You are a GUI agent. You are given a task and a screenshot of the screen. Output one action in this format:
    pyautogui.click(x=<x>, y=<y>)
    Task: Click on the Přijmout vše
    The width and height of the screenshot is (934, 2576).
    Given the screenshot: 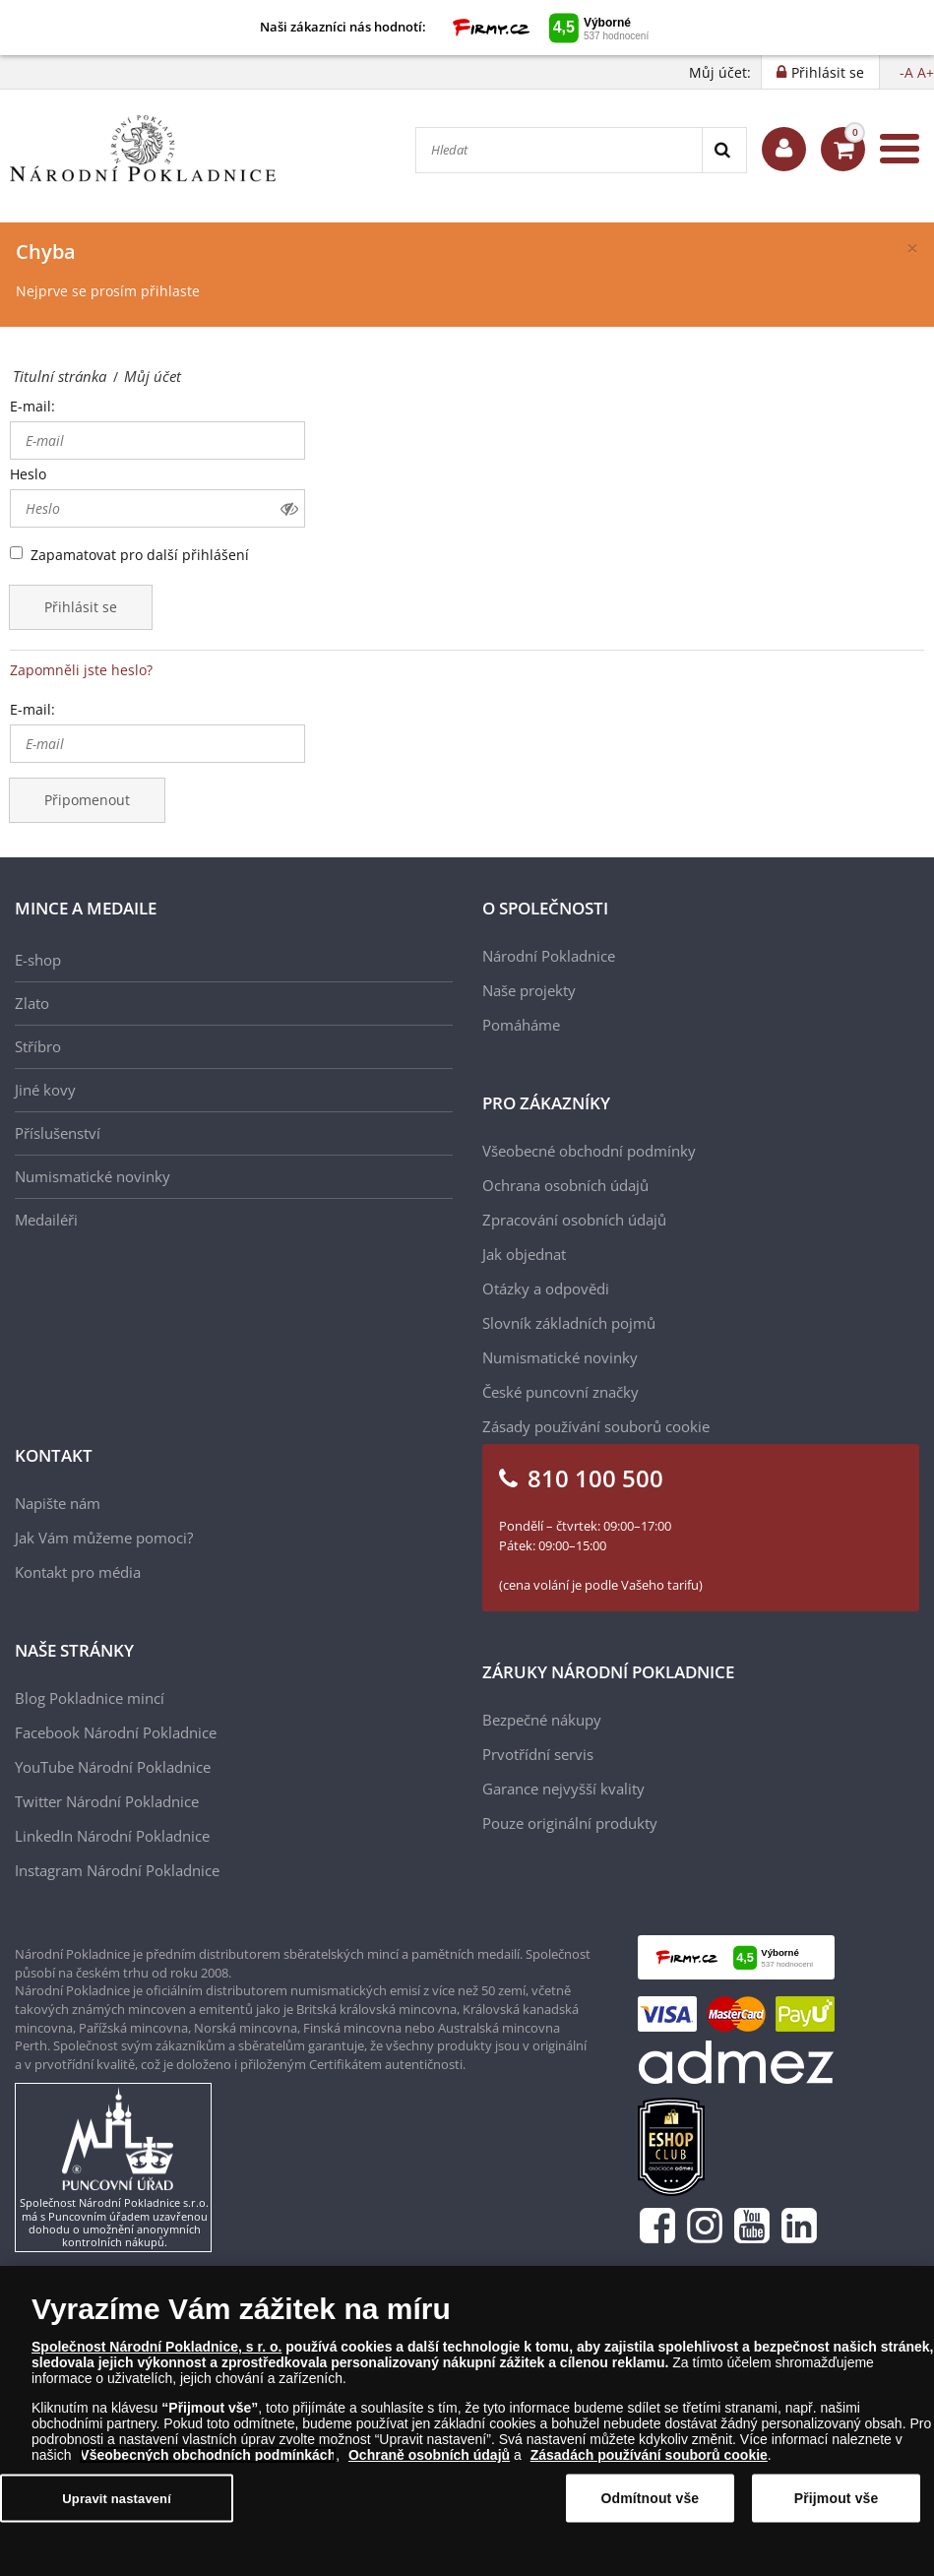 What is the action you would take?
    pyautogui.click(x=836, y=2498)
    